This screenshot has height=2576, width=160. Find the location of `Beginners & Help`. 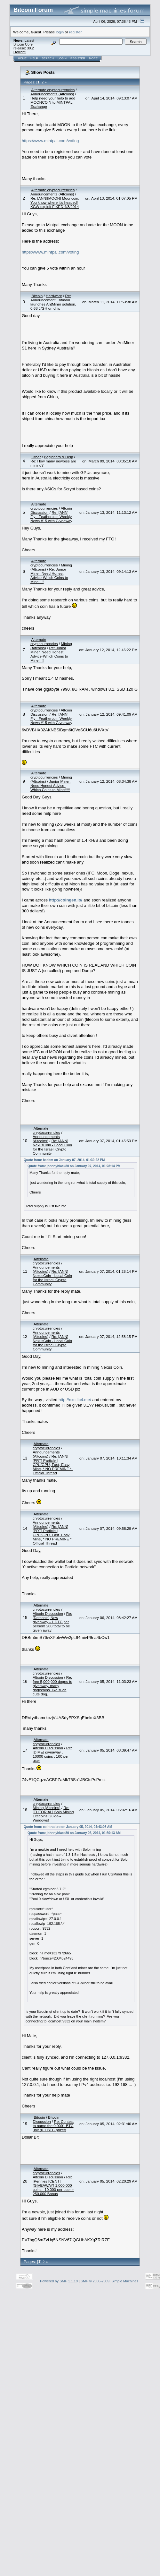

Beginners & Help is located at coordinates (58, 457).